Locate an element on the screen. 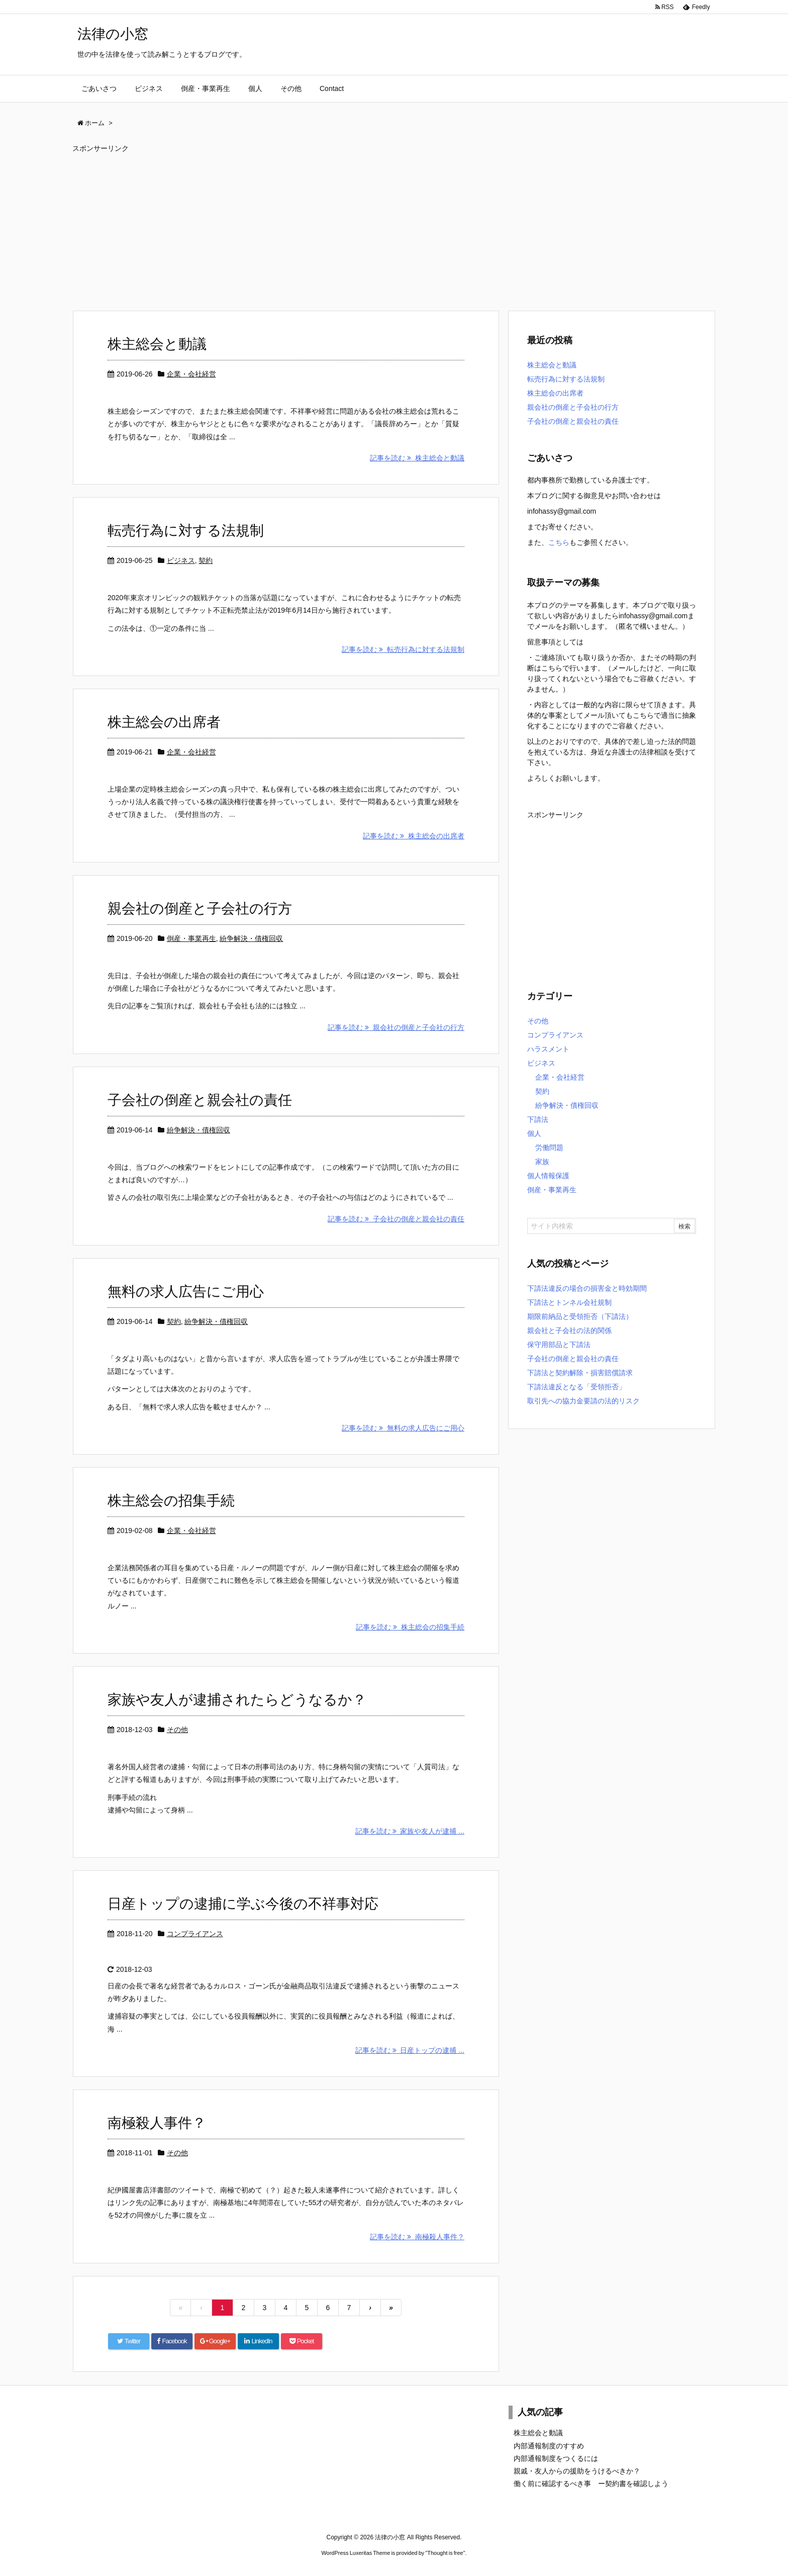 Image resolution: width=788 pixels, height=2576 pixels. 記事を読む 株主総会と動議 is located at coordinates (417, 458).